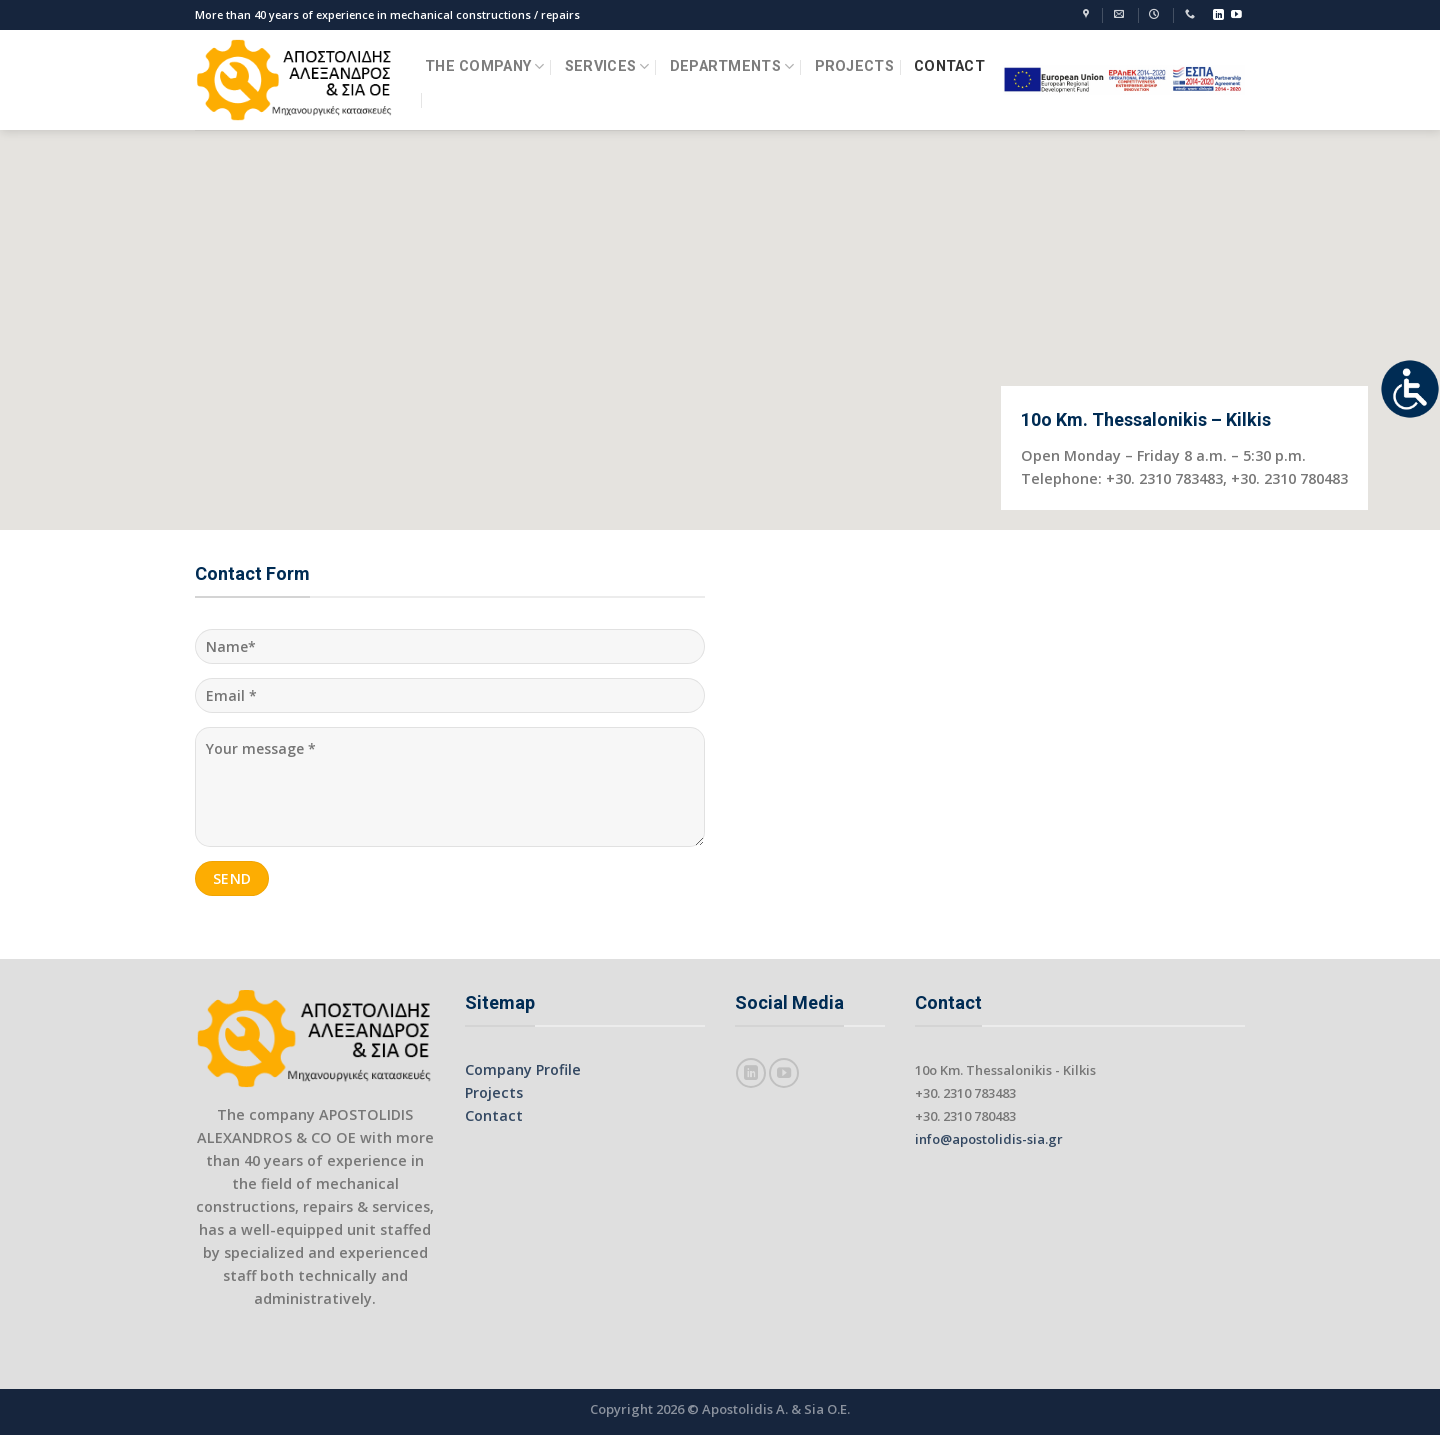 The image size is (1440, 1435). What do you see at coordinates (732, 66) in the screenshot?
I see `DEPARTMENTS` at bounding box center [732, 66].